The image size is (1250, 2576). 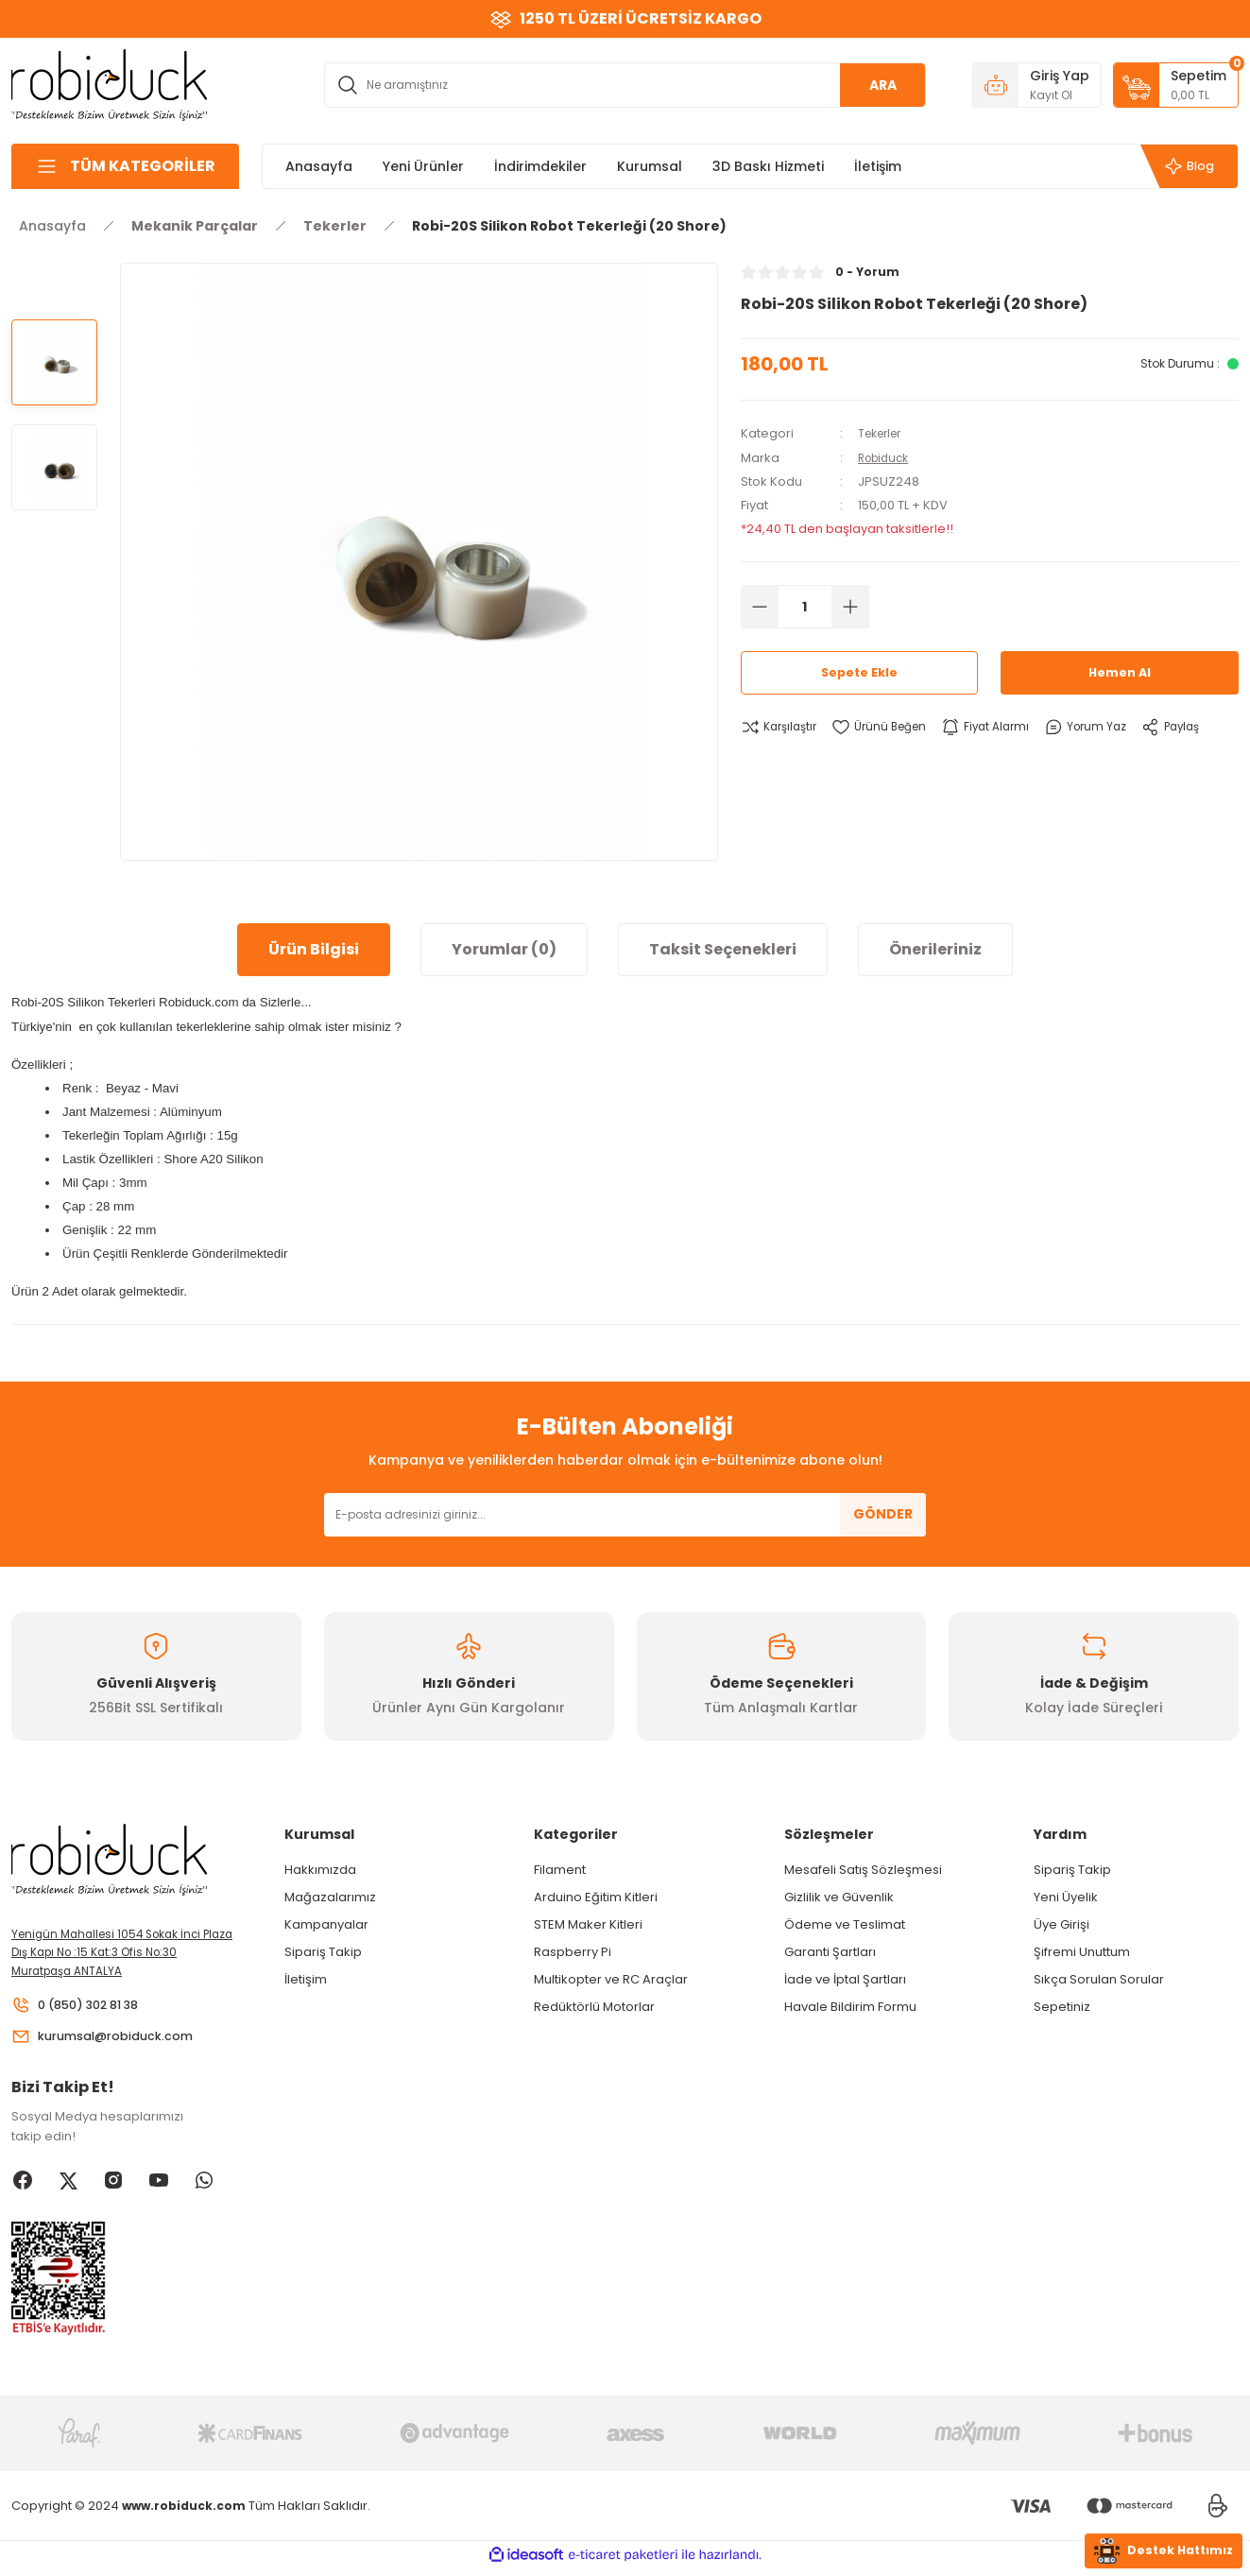 What do you see at coordinates (504, 949) in the screenshot?
I see `Yorumlar (0)` at bounding box center [504, 949].